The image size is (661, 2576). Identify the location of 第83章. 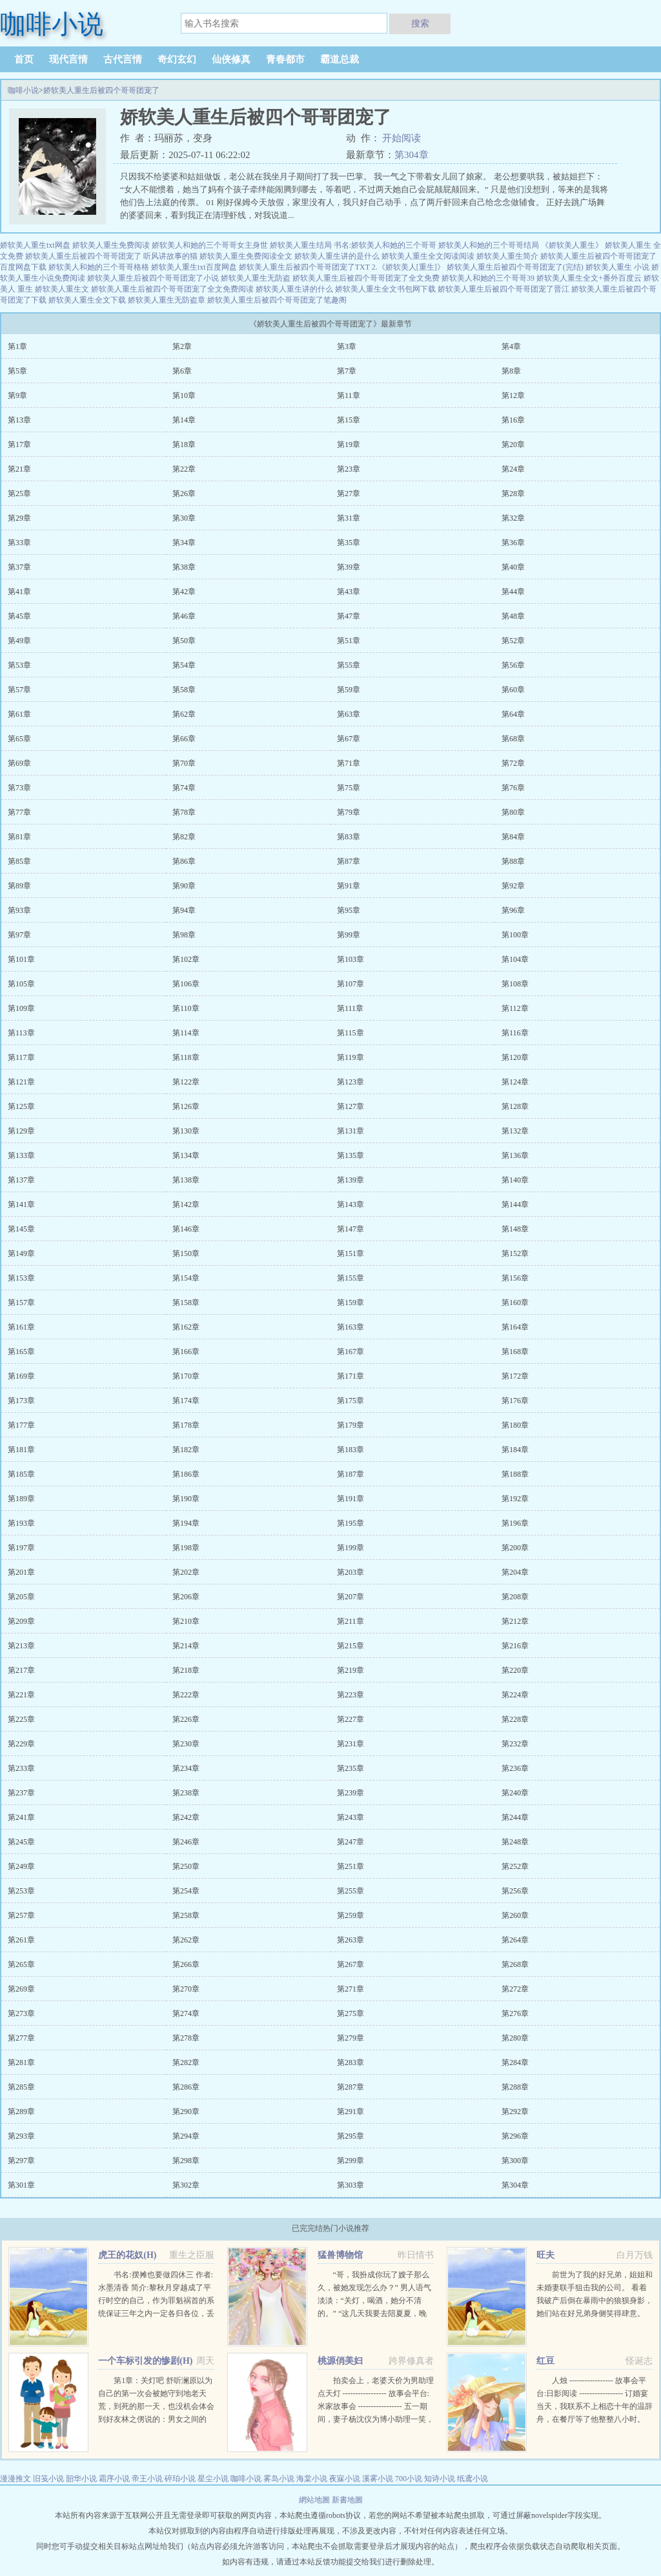
(348, 836).